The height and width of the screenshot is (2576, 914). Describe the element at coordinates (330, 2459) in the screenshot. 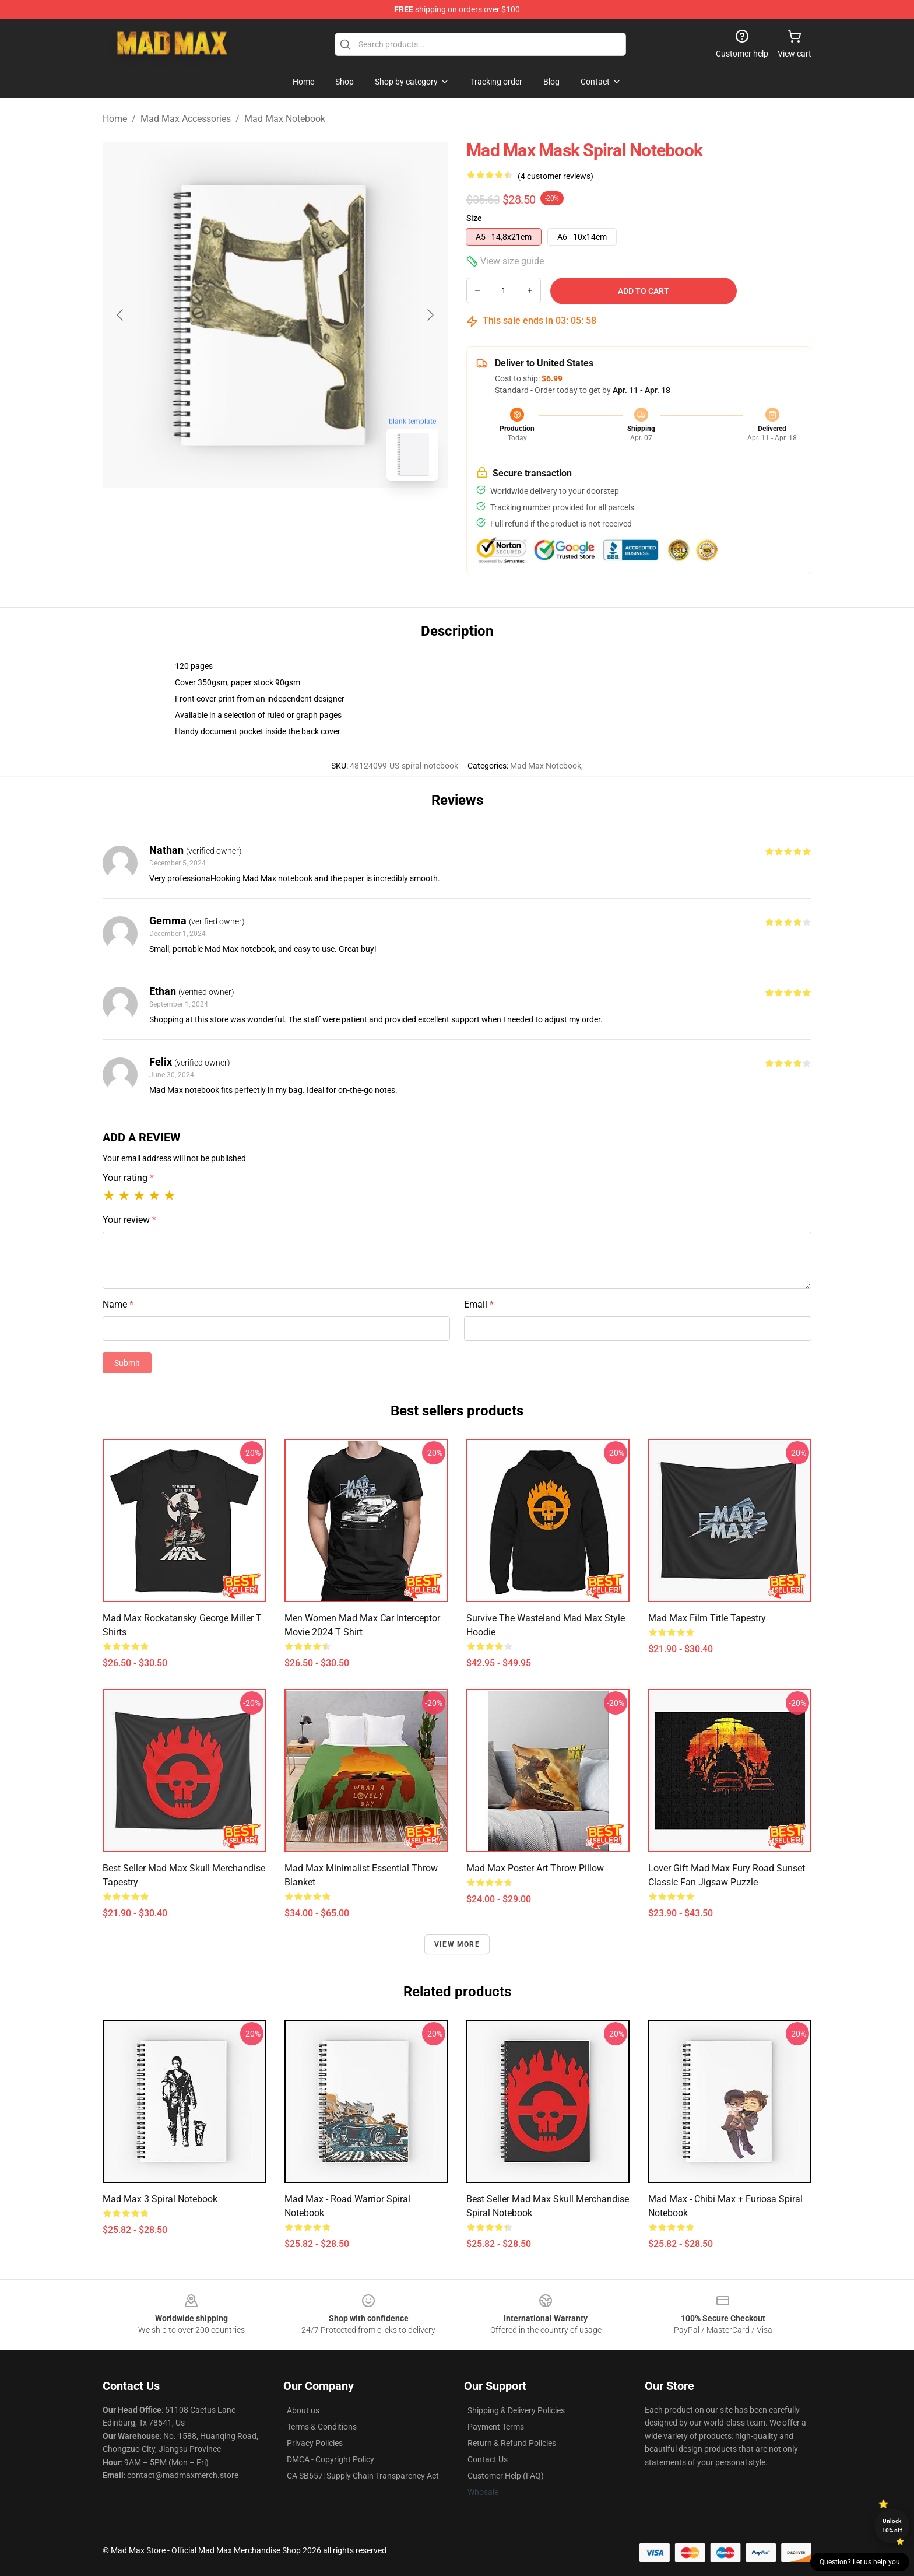

I see `DMCA - Copyright Policy` at that location.